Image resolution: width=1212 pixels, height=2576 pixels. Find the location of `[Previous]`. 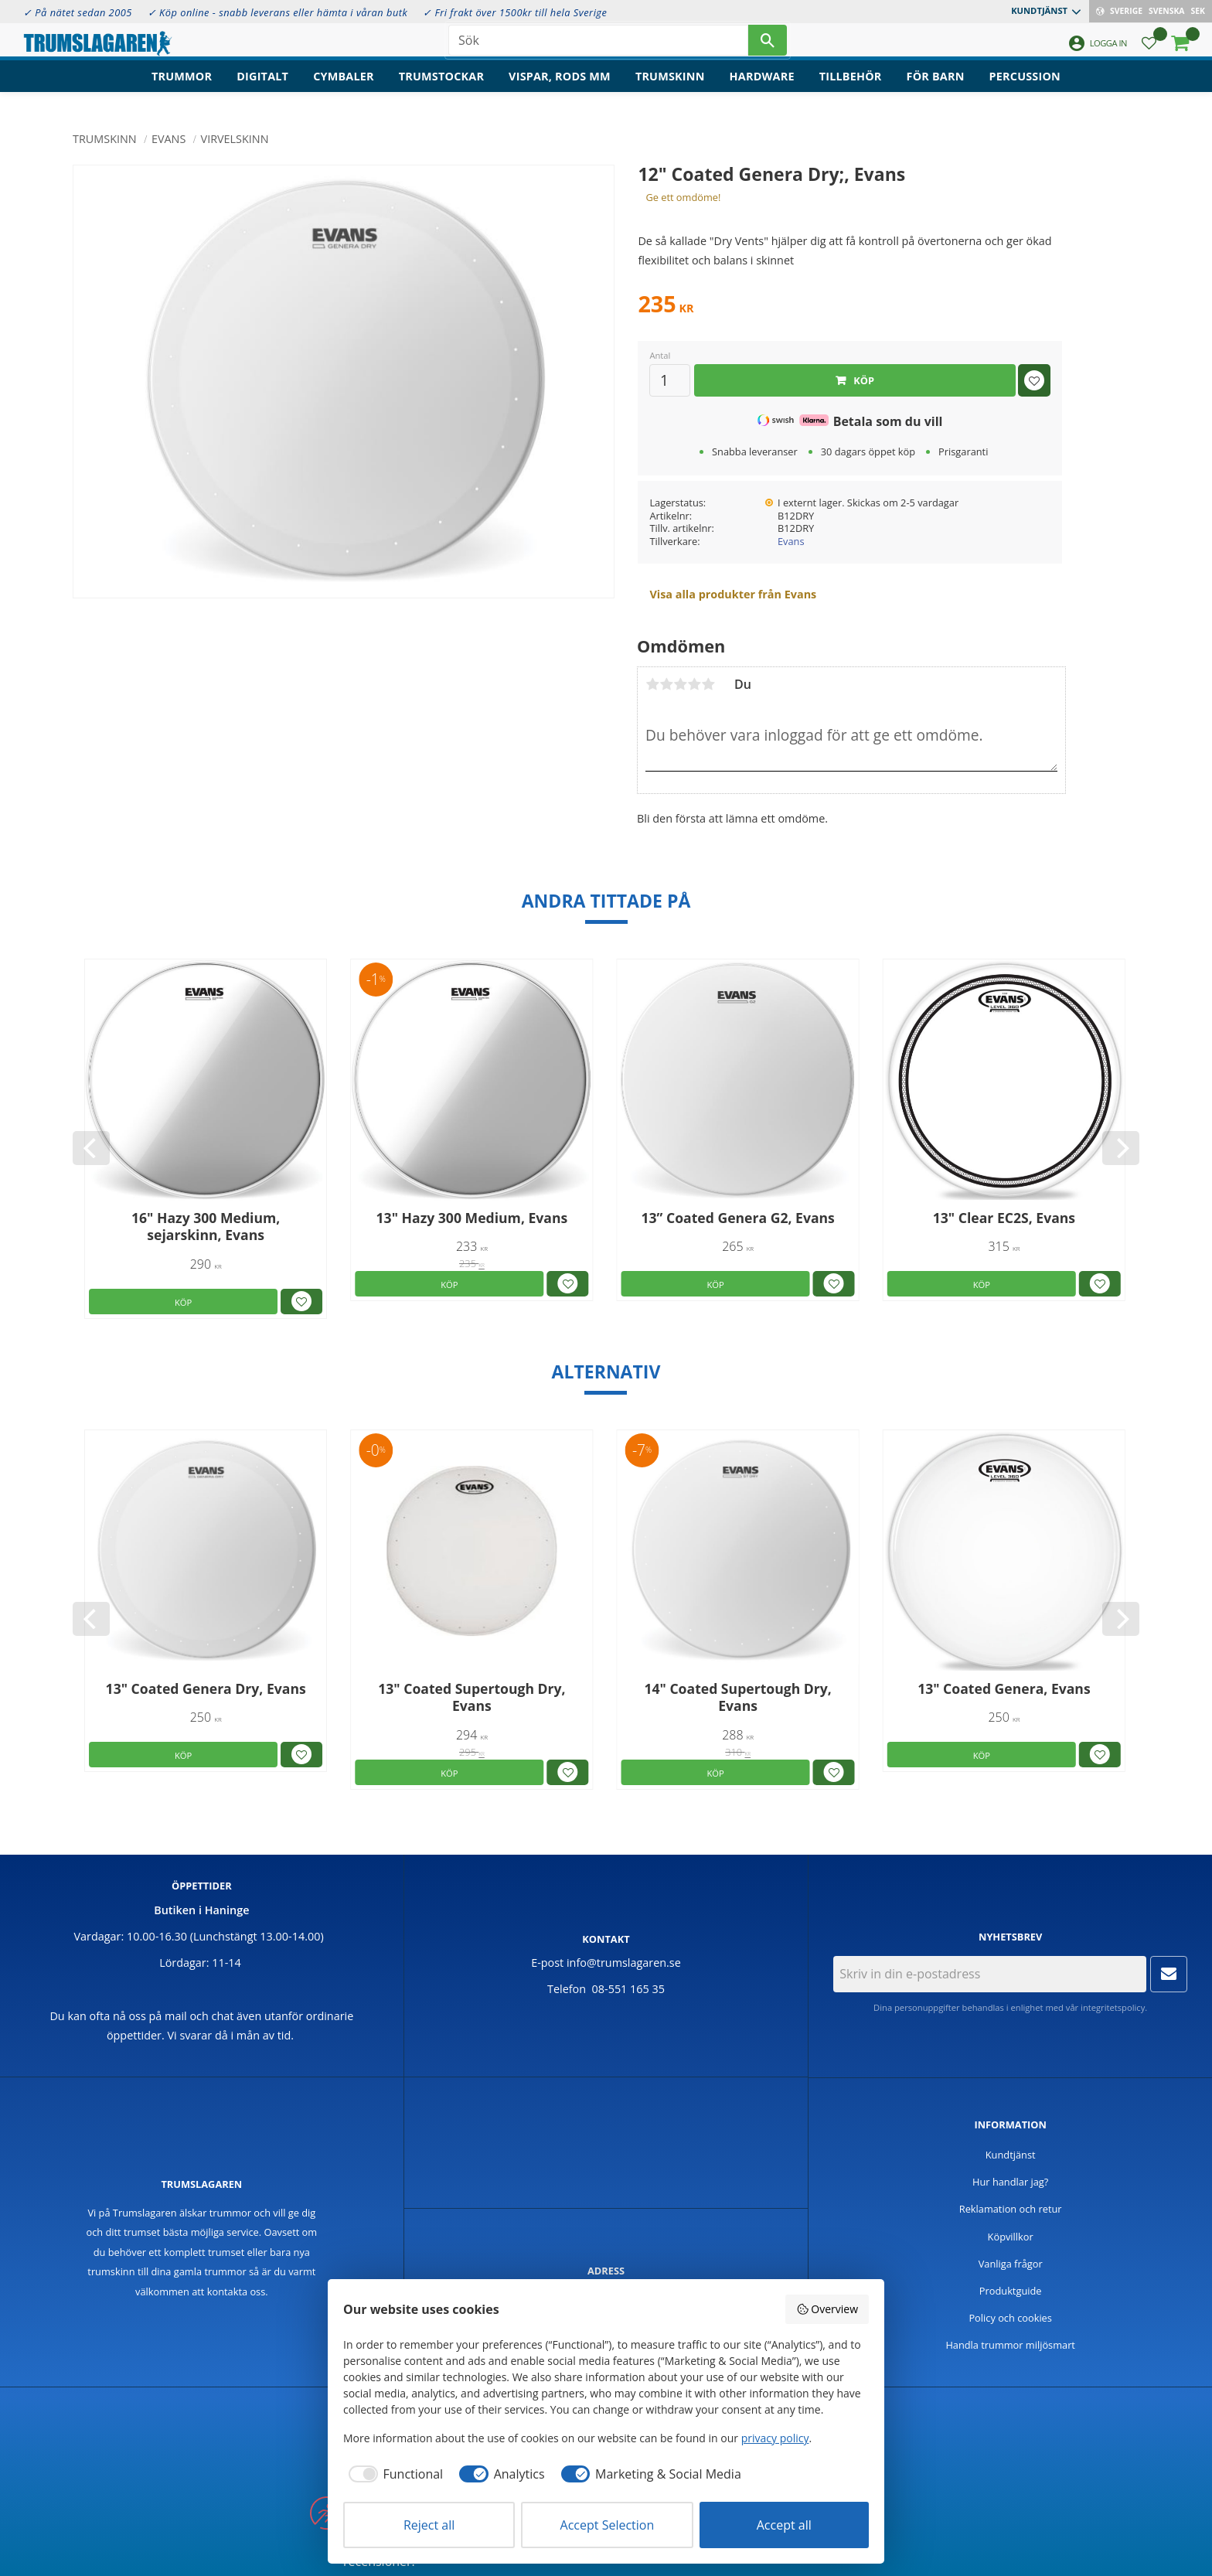

[Previous] is located at coordinates (91, 1148).